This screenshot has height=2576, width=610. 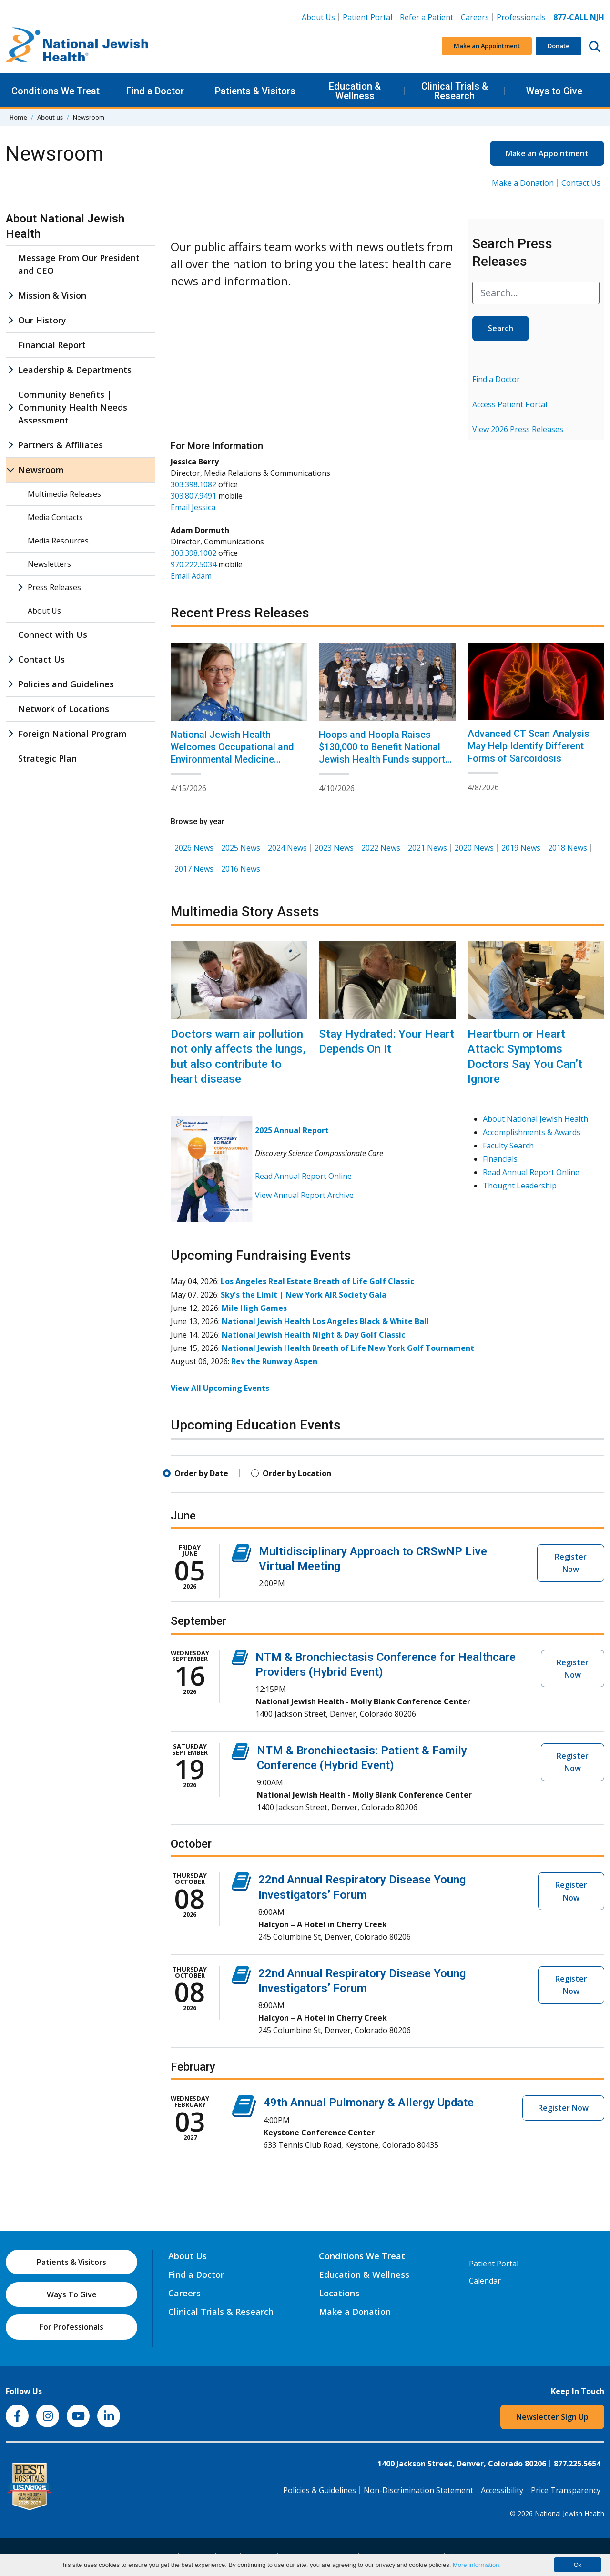 What do you see at coordinates (474, 848) in the screenshot?
I see `2020 News` at bounding box center [474, 848].